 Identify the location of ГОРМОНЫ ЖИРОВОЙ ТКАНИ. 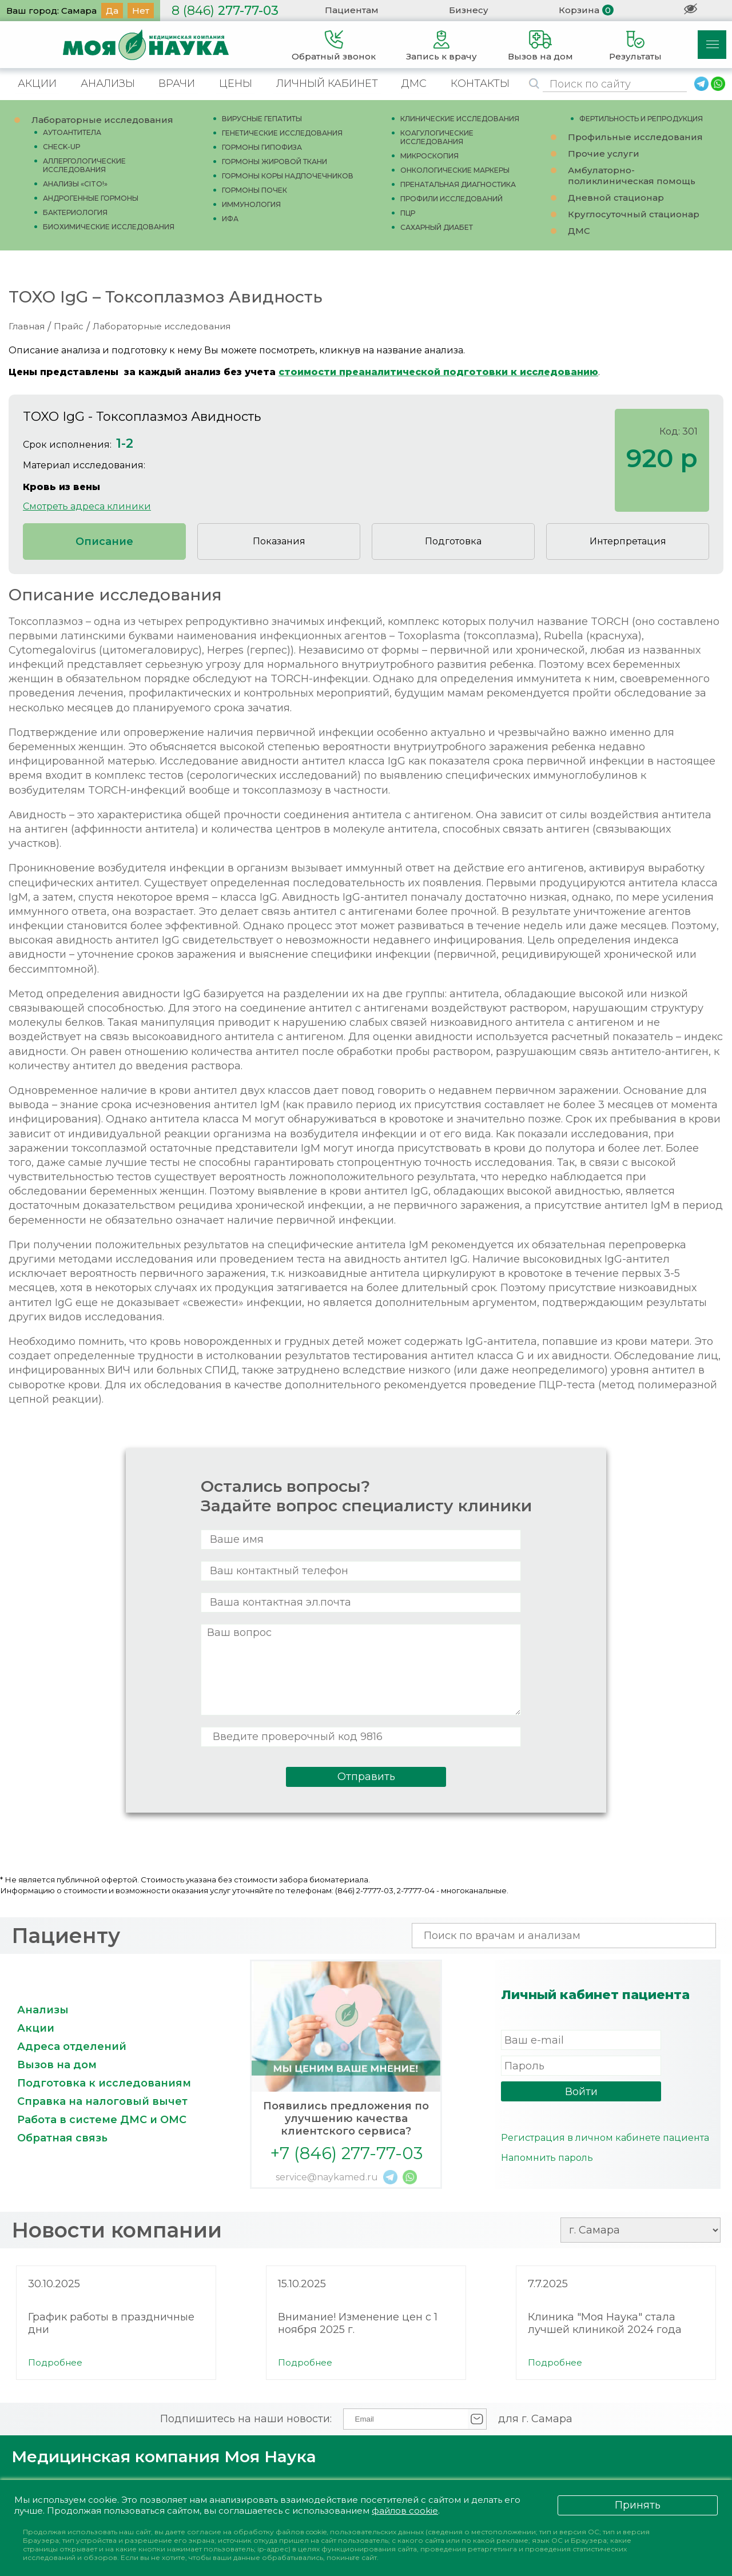
(274, 161).